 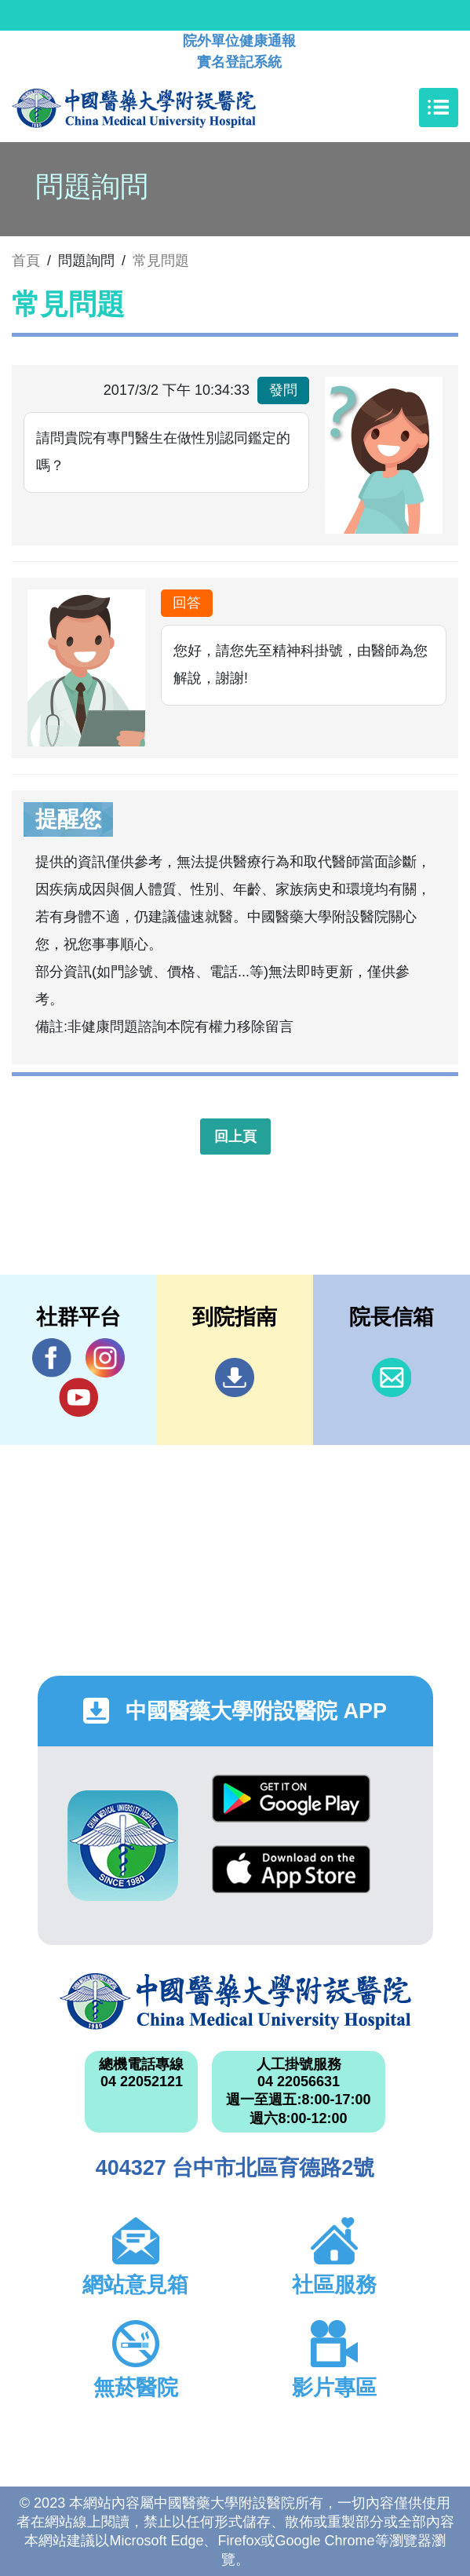 I want to click on YouTube, so click(x=78, y=1396).